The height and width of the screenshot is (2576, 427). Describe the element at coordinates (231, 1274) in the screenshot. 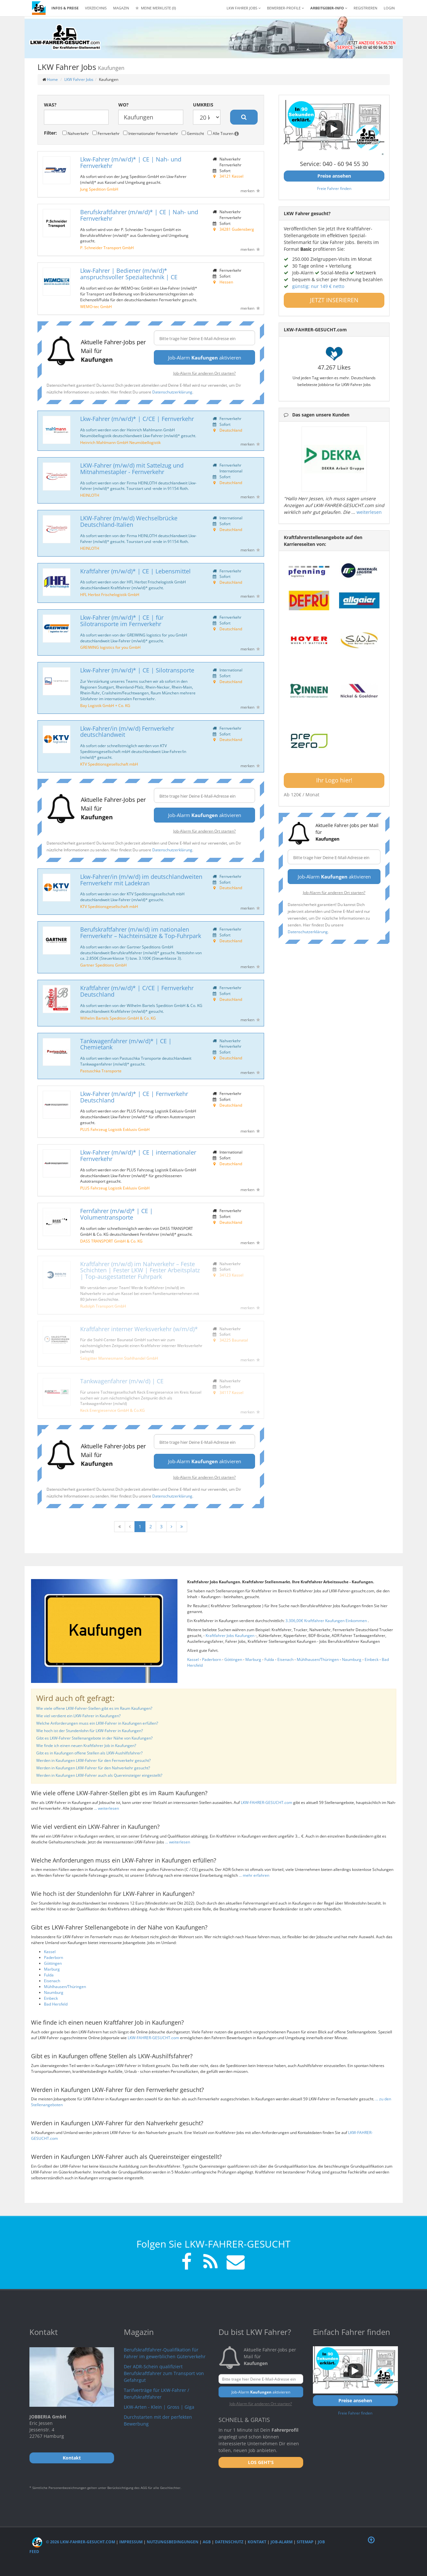

I see `34123 Kassel` at that location.